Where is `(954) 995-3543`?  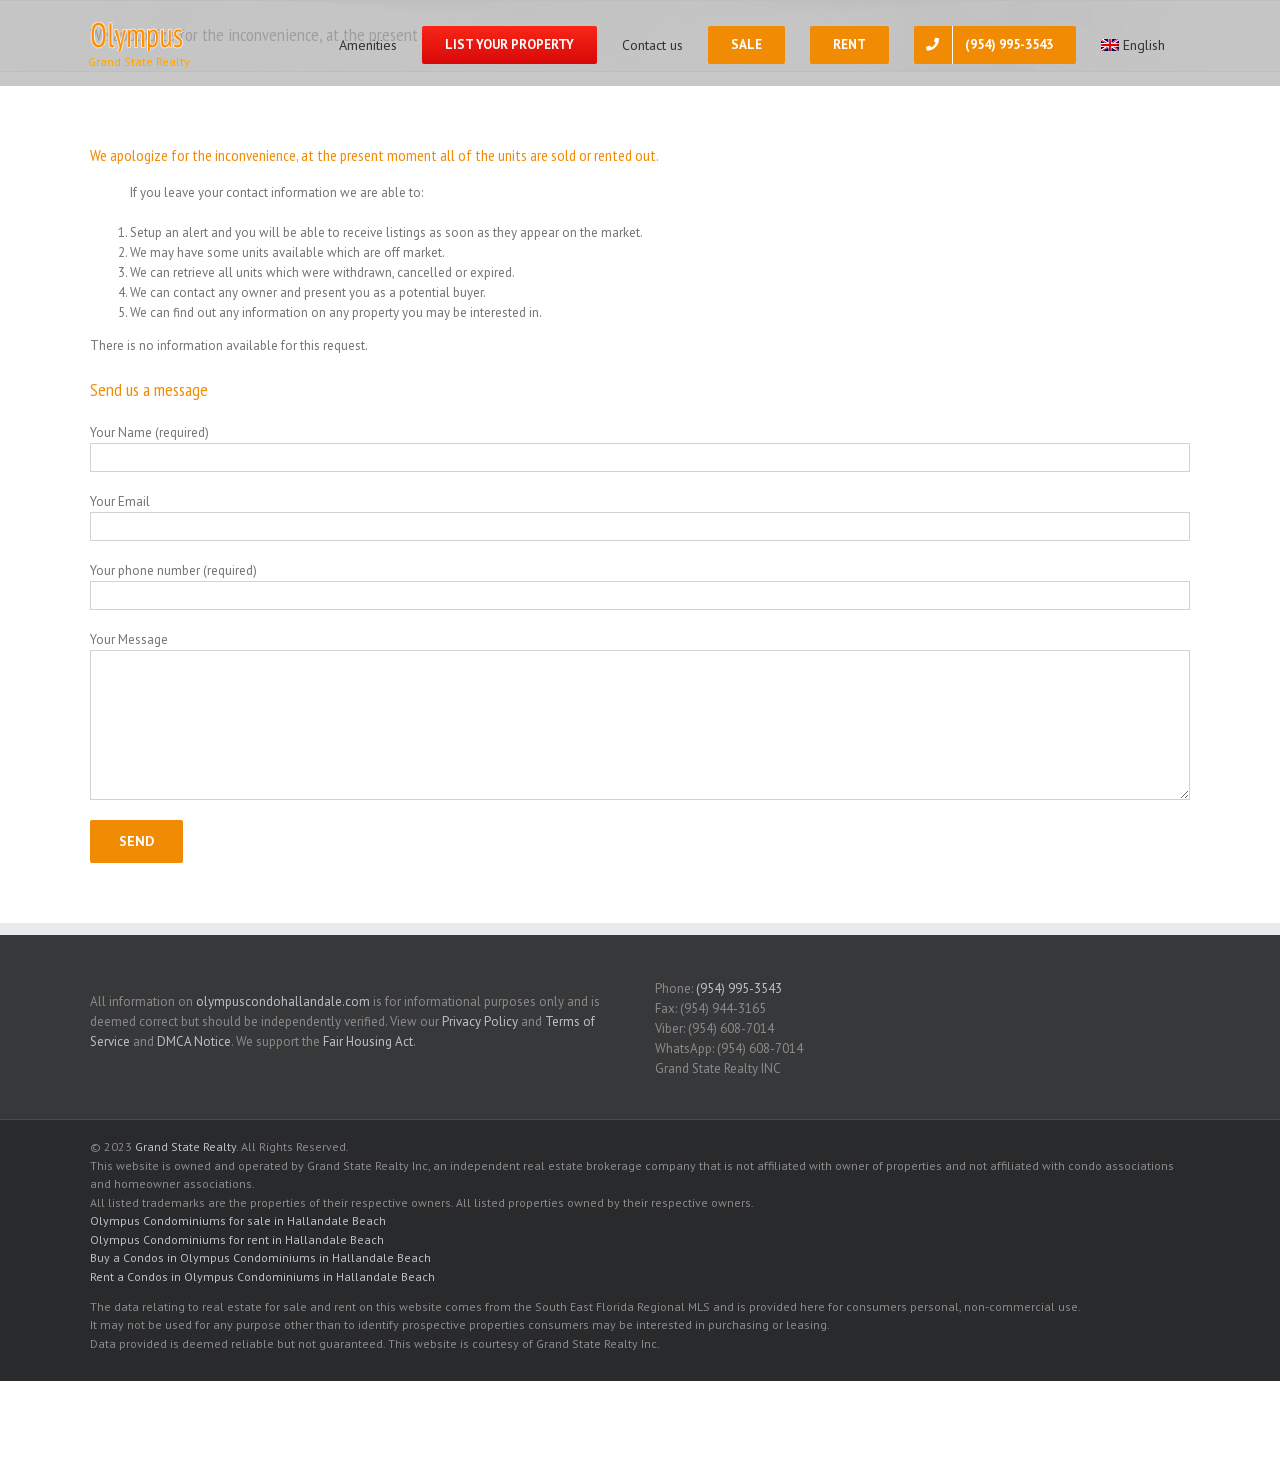 (954) 995-3543 is located at coordinates (739, 988).